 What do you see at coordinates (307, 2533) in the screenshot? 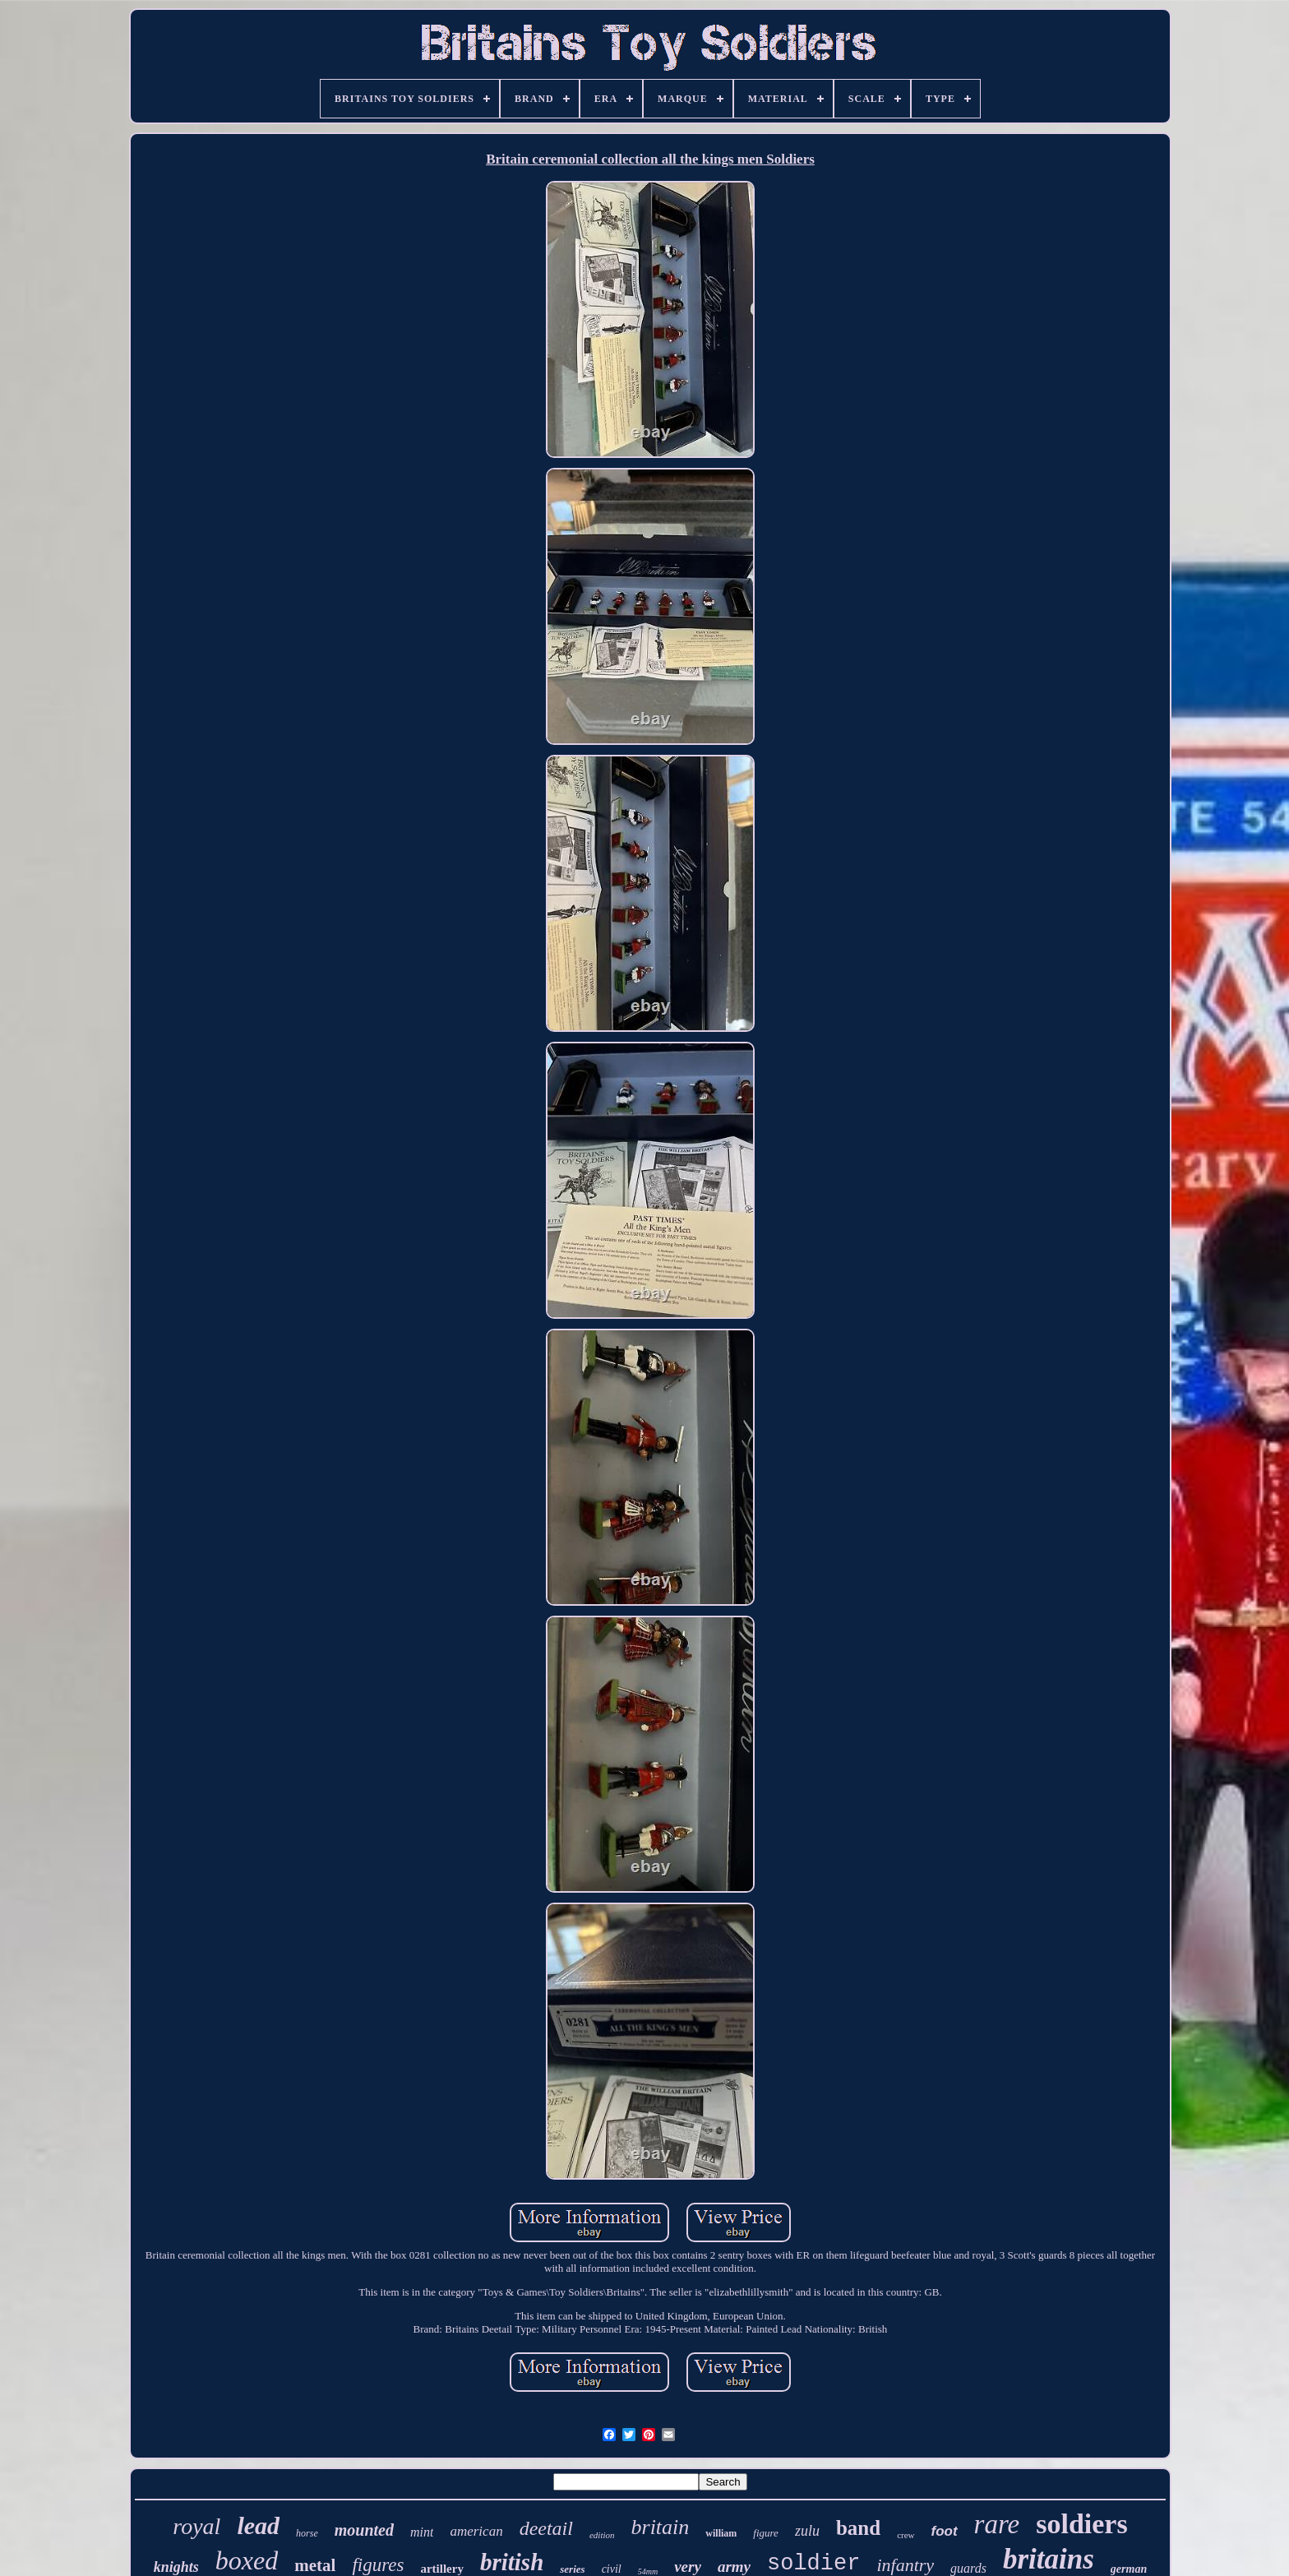
I see `horse` at bounding box center [307, 2533].